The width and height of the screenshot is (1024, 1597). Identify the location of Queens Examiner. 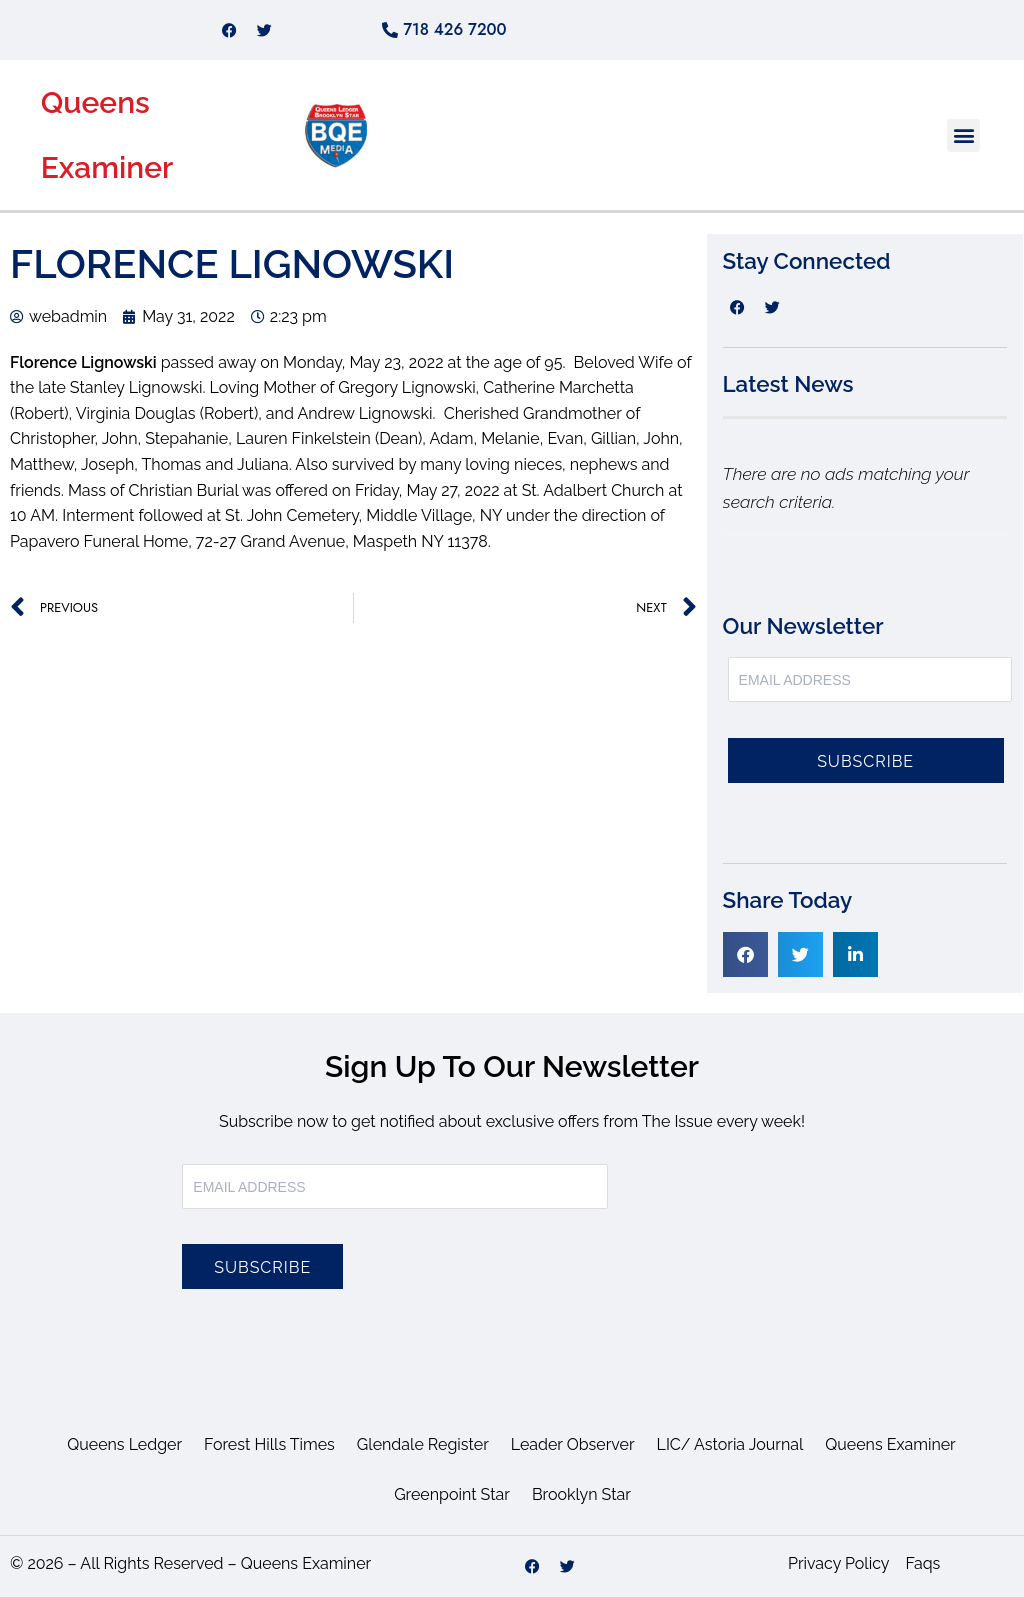
(890, 1444).